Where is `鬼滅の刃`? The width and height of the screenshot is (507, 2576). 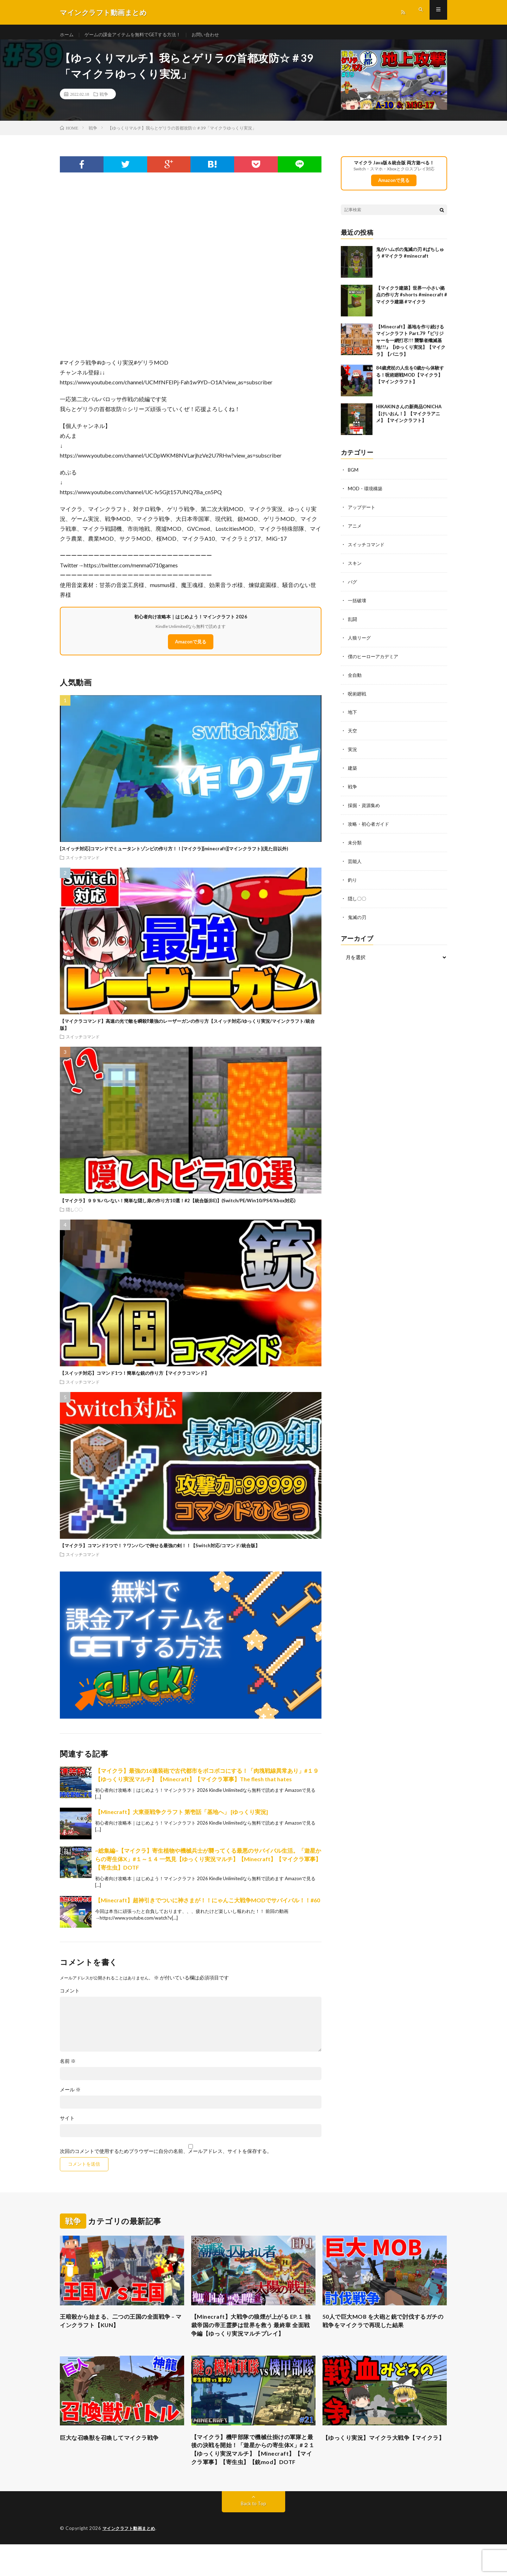
鬼滅の刃 is located at coordinates (358, 916).